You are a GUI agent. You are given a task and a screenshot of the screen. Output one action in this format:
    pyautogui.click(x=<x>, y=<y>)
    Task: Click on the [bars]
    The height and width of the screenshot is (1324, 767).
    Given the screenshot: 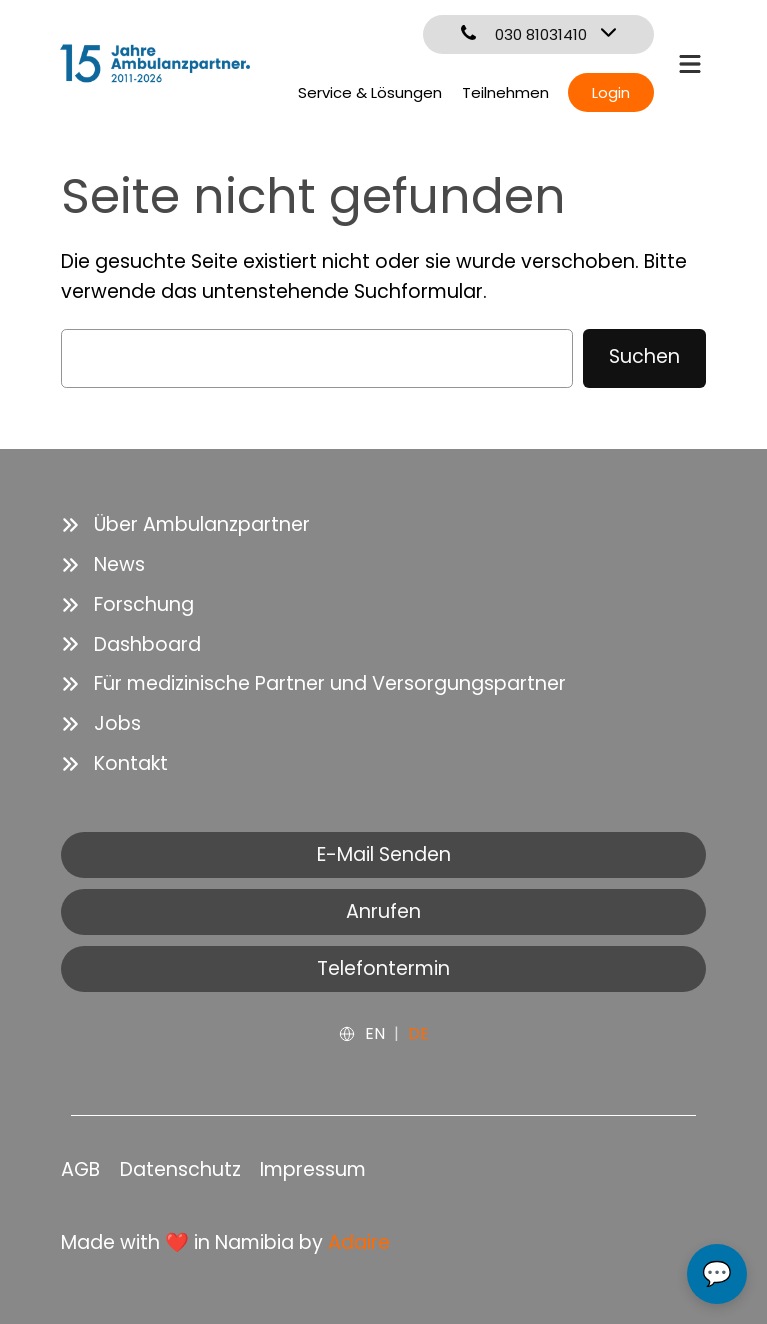 What is the action you would take?
    pyautogui.click(x=690, y=61)
    